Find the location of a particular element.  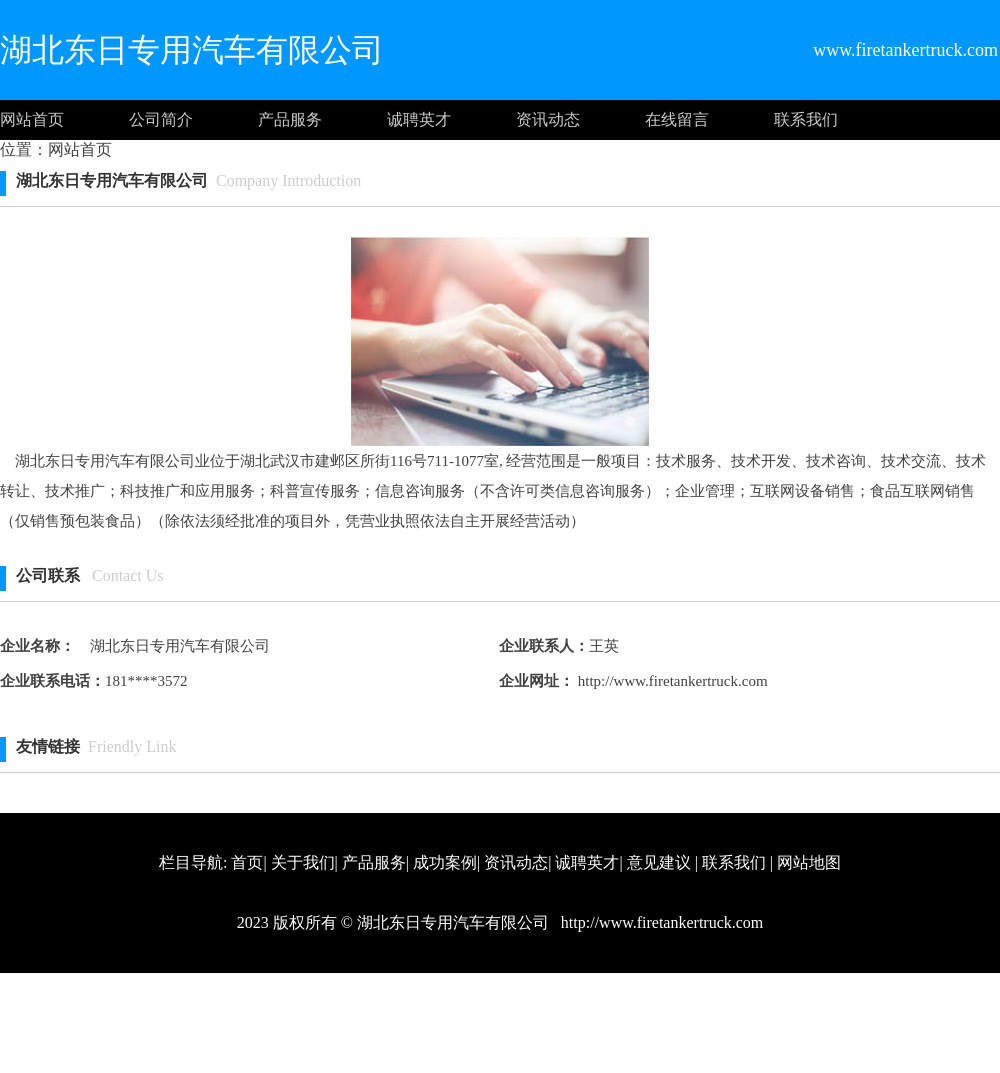

关于我们 is located at coordinates (303, 862).